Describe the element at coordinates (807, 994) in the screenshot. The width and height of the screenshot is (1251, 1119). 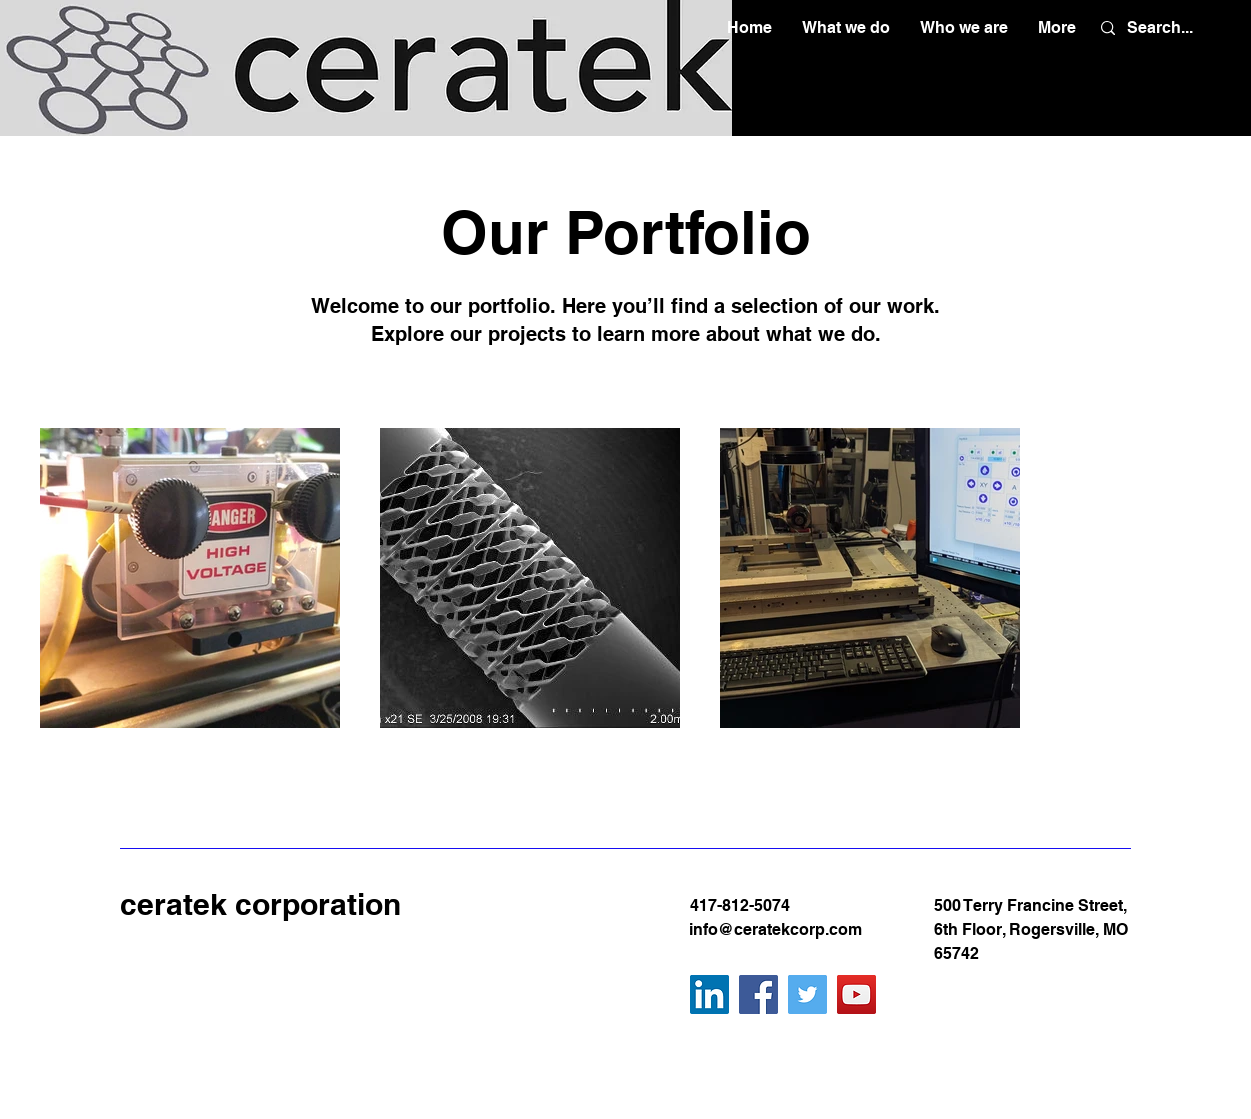
I see `[Twitter]` at that location.